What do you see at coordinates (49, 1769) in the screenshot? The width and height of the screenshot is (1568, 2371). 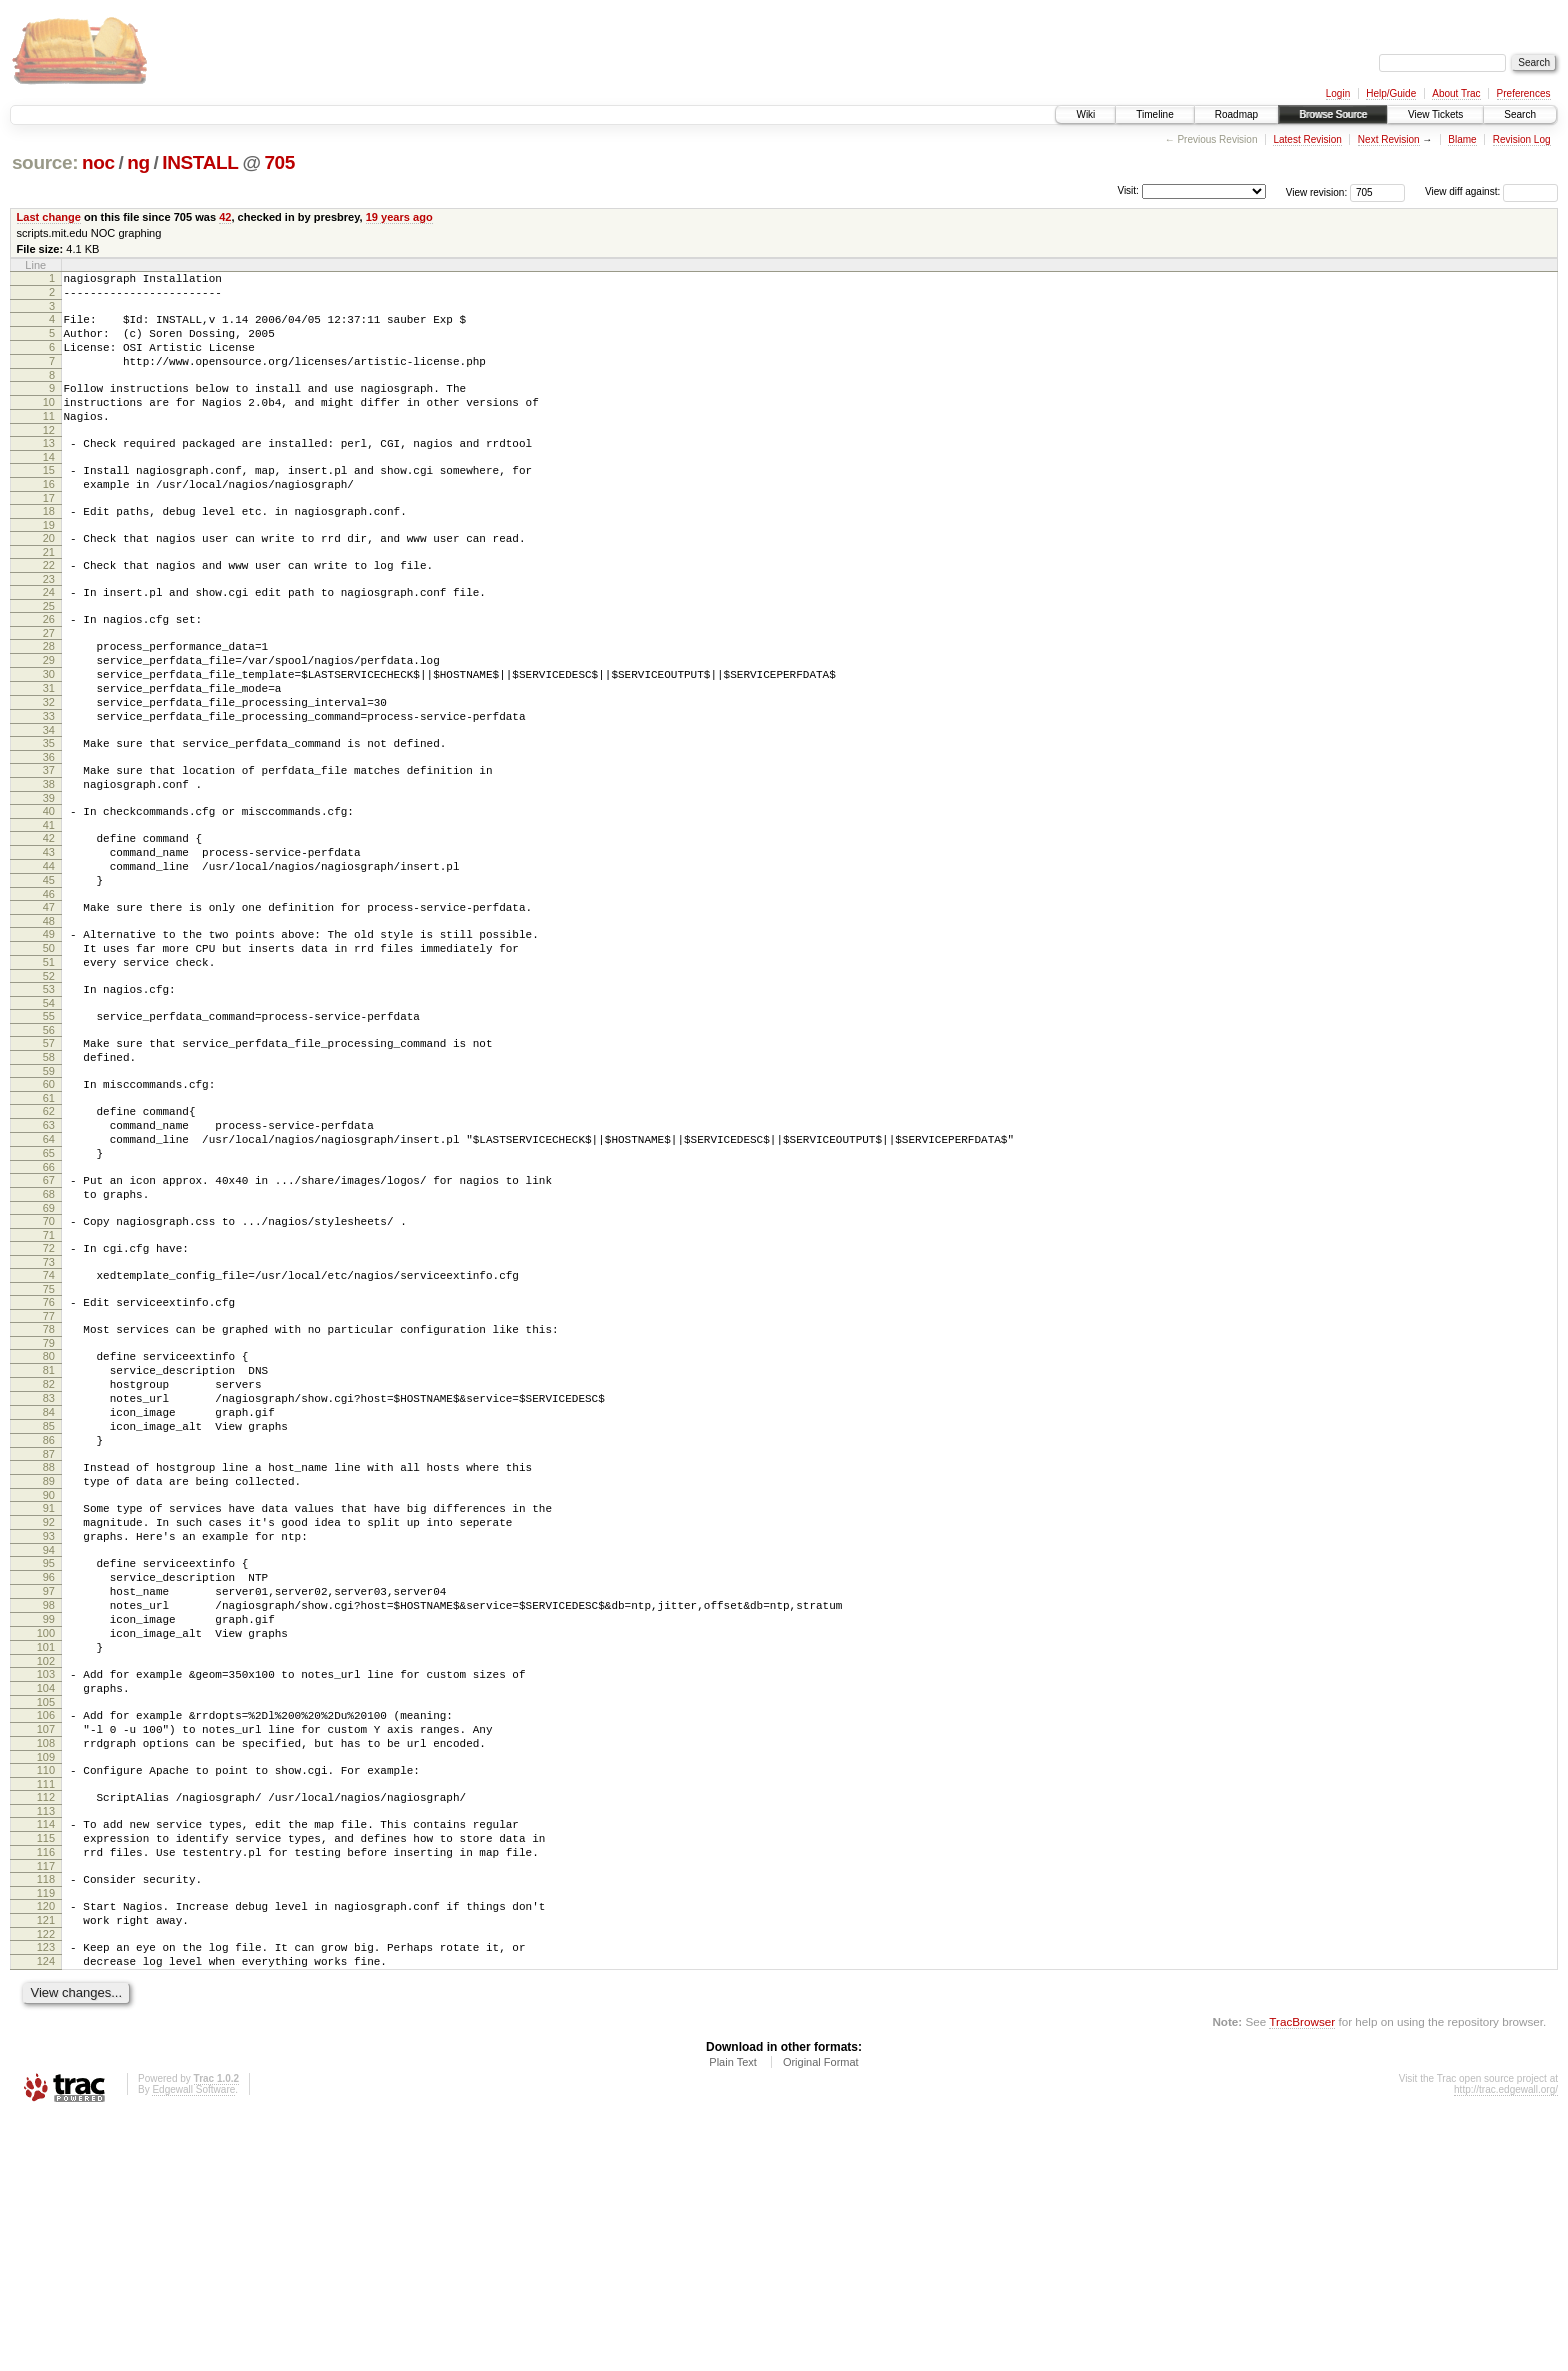 I see `96` at bounding box center [49, 1769].